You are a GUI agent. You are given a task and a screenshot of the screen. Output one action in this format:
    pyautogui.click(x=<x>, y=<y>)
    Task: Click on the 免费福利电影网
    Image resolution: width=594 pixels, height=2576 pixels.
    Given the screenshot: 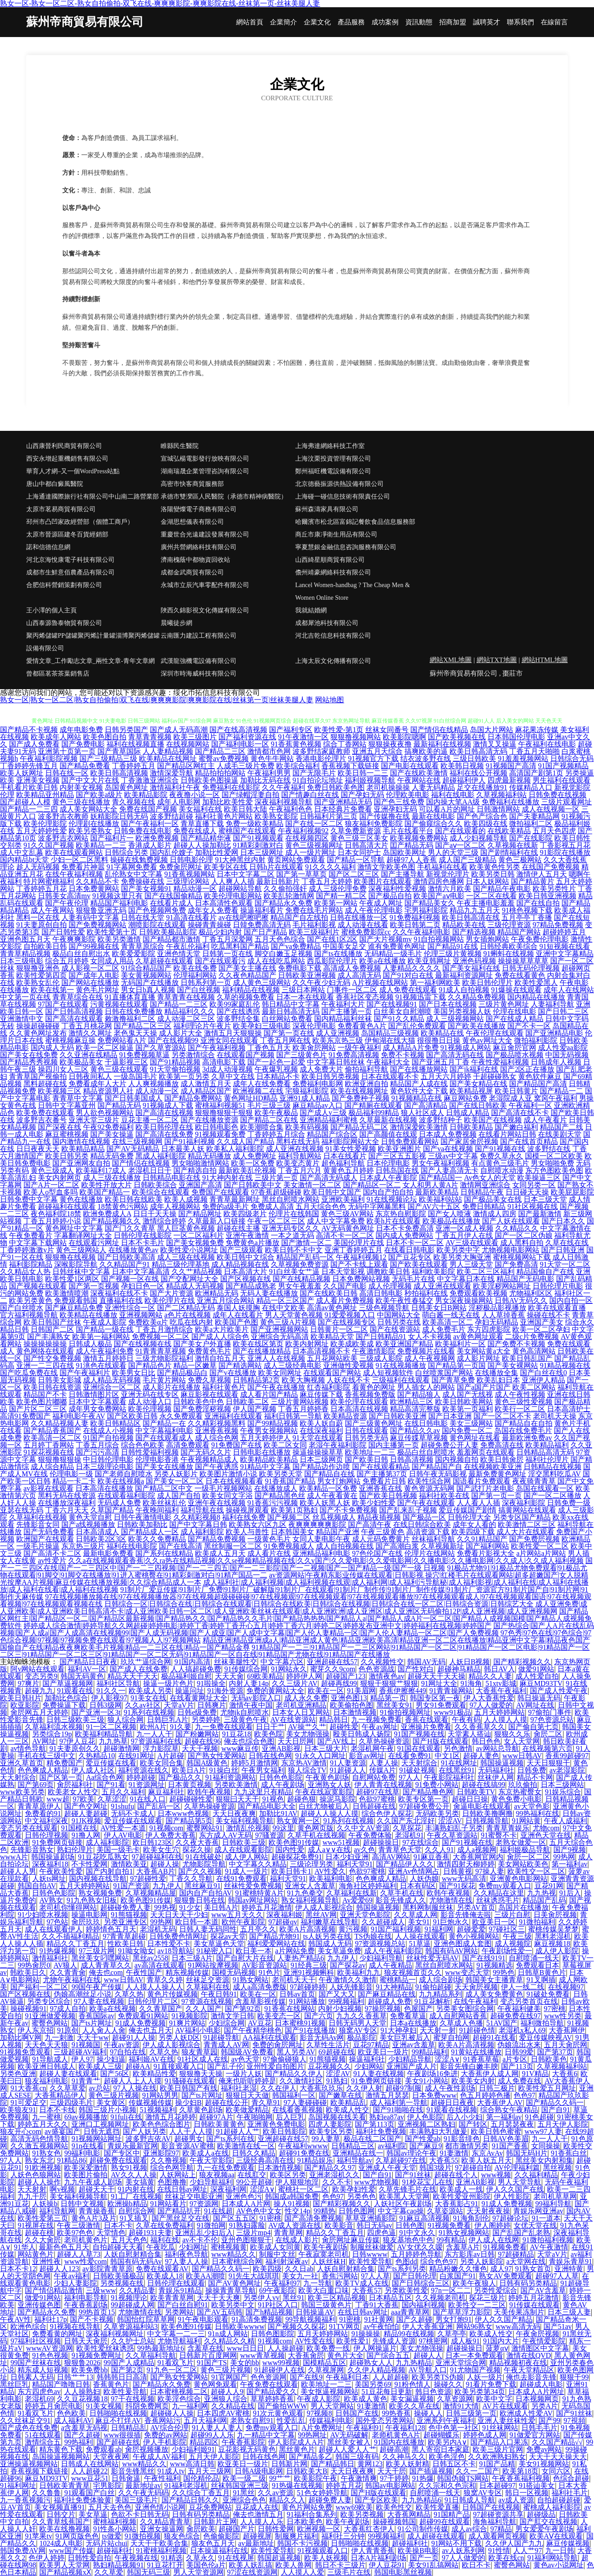 What is the action you would take?
    pyautogui.click(x=317, y=1083)
    